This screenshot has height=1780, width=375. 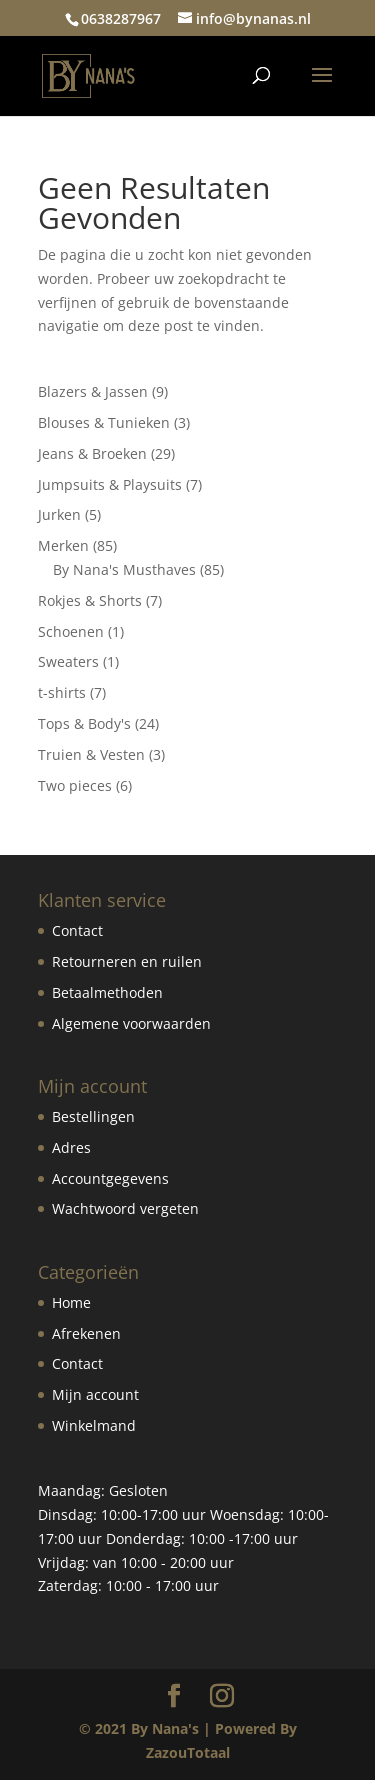 What do you see at coordinates (71, 1302) in the screenshot?
I see `Home` at bounding box center [71, 1302].